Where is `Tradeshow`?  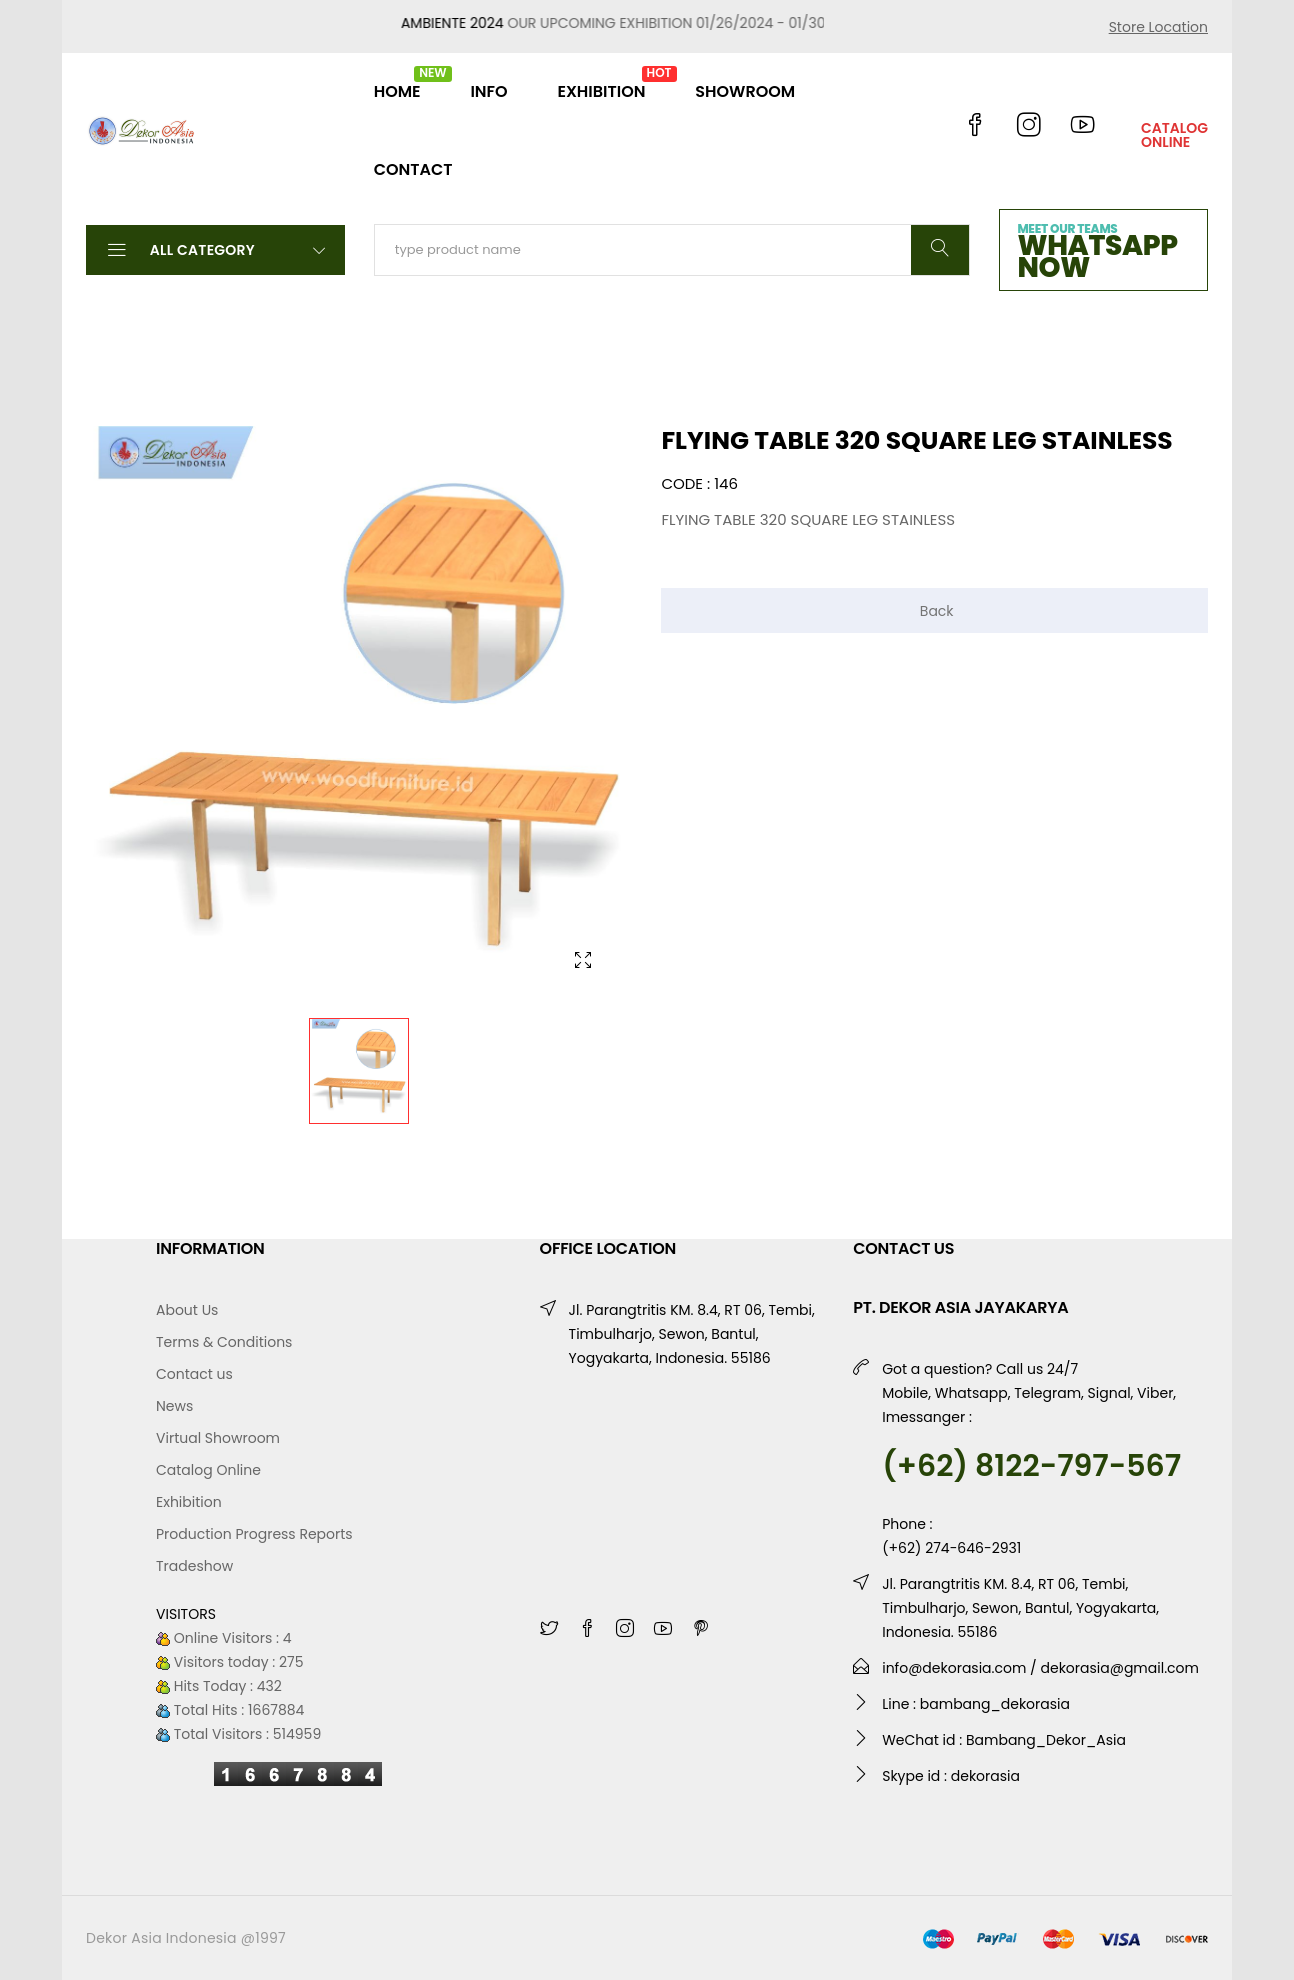 Tradeshow is located at coordinates (194, 1566).